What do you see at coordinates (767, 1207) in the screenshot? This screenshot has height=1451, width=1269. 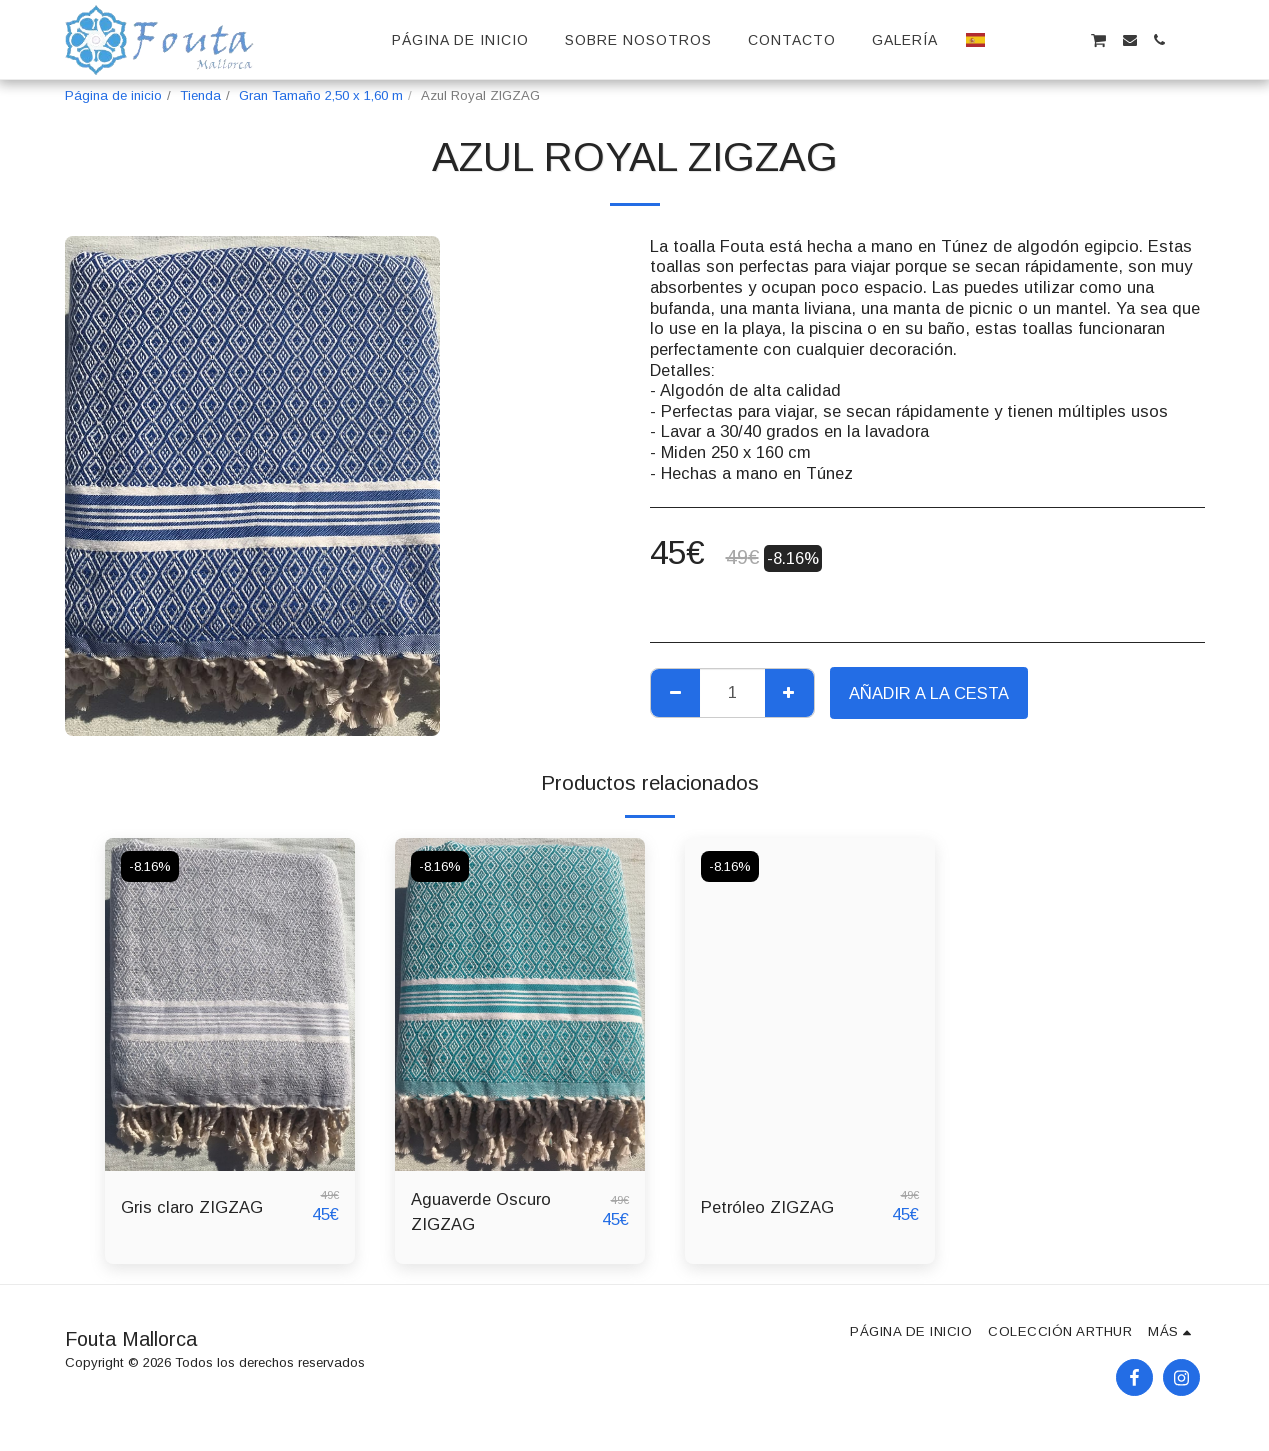 I see `Petróleo ZIGZAG` at bounding box center [767, 1207].